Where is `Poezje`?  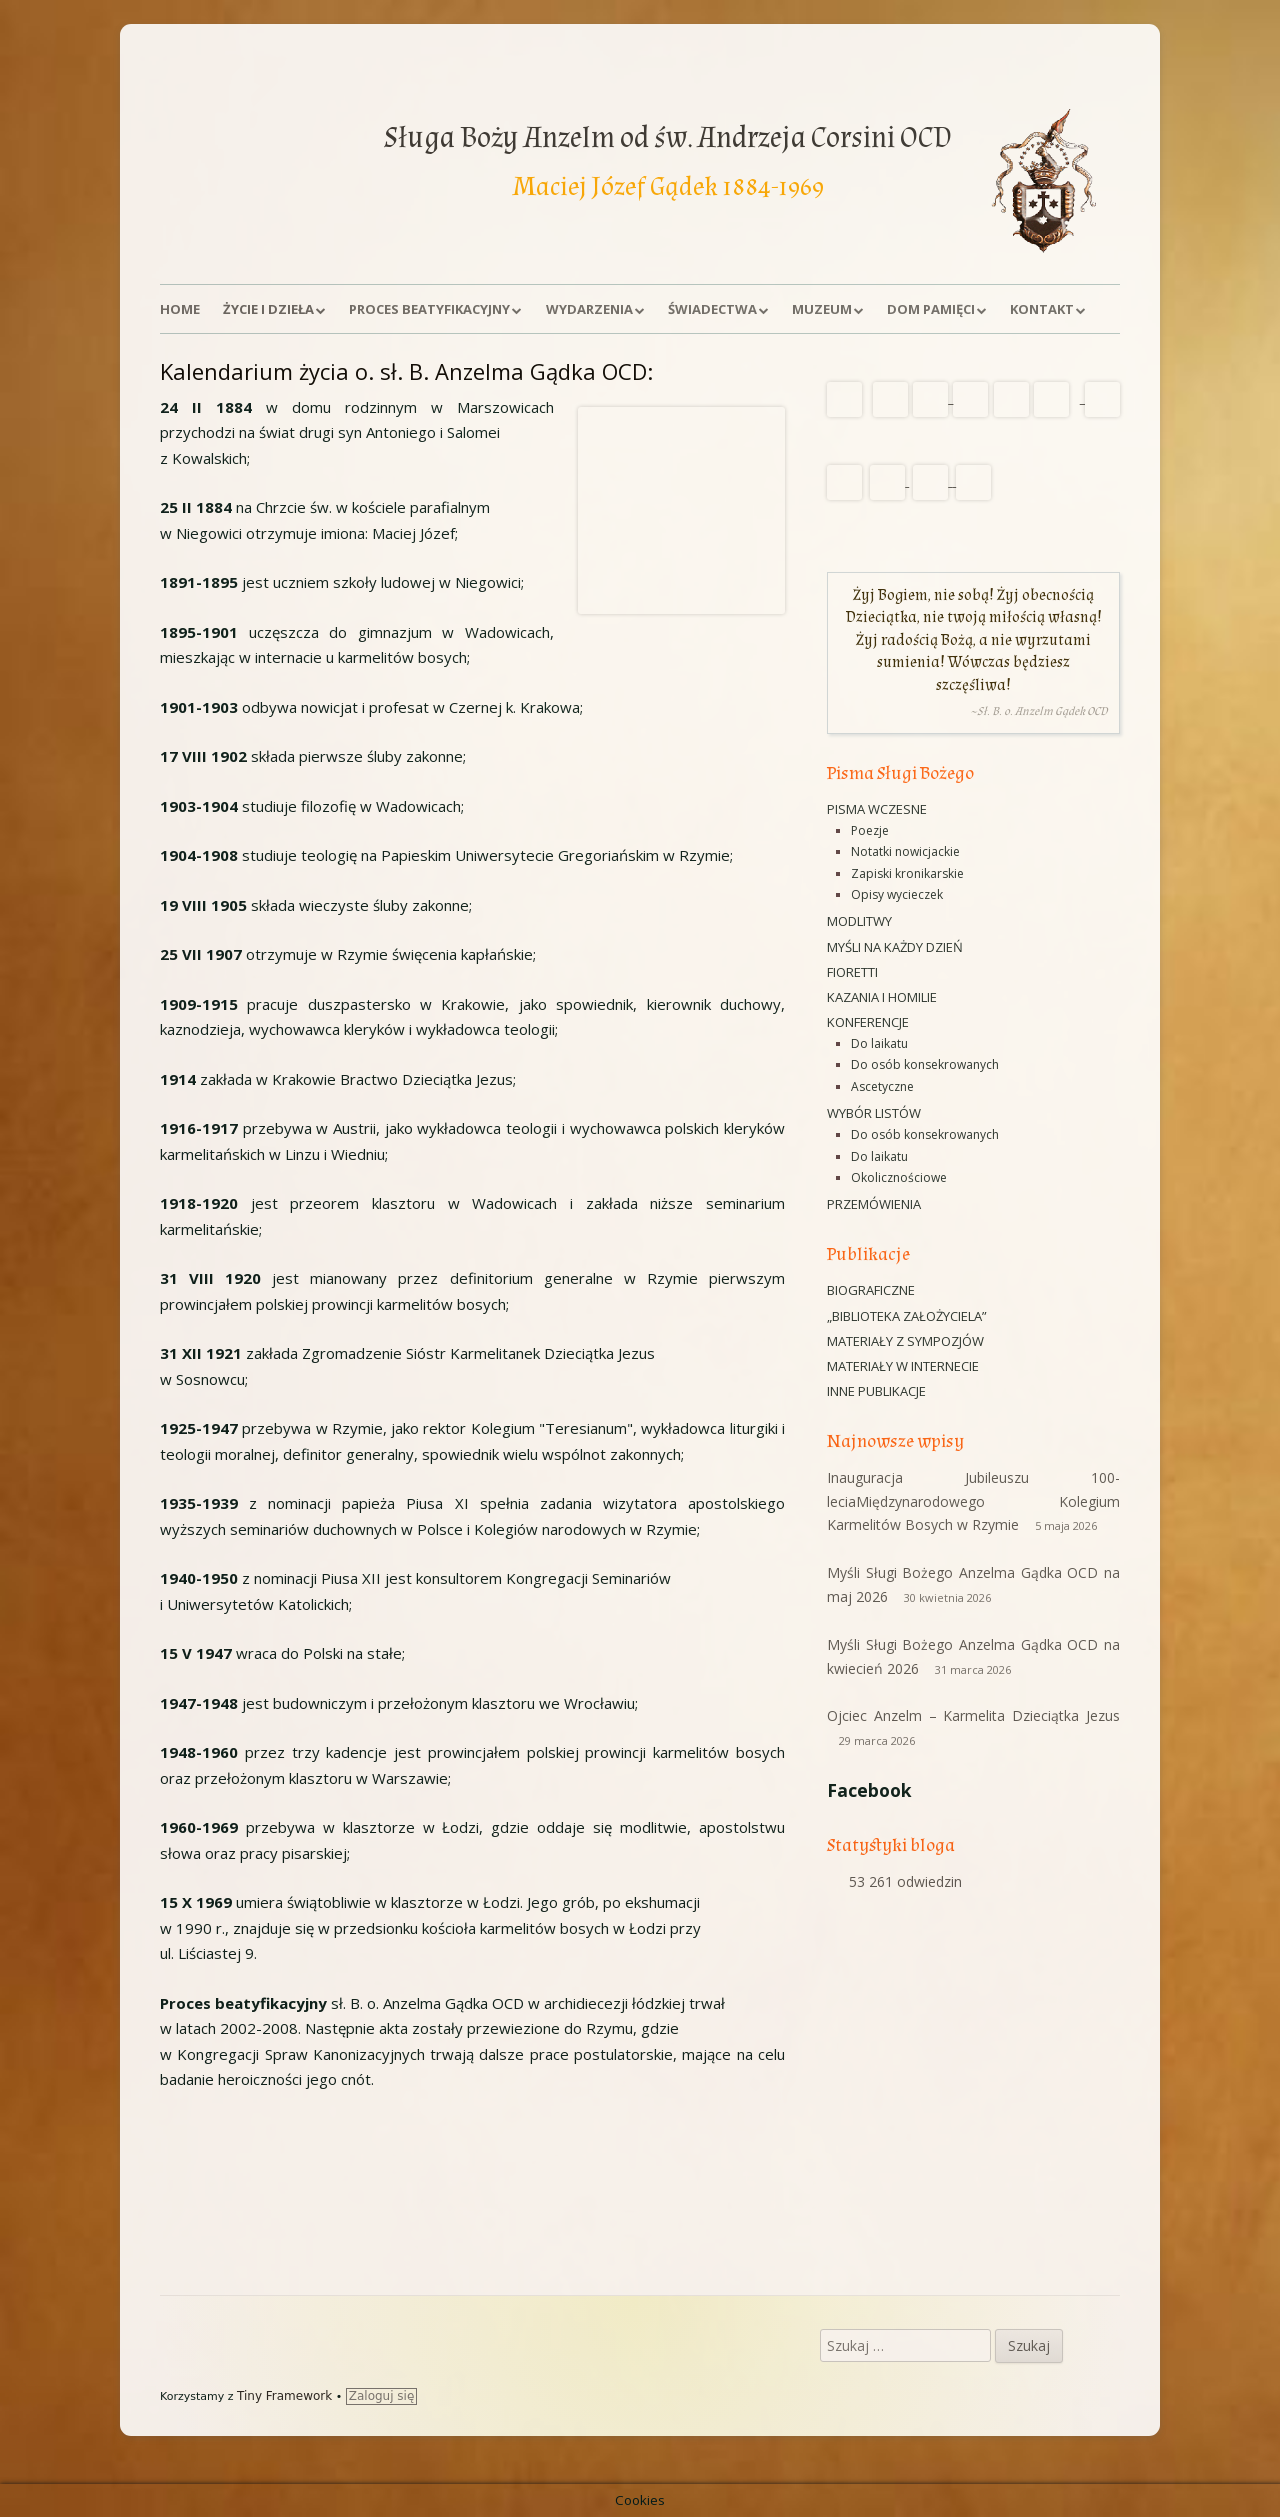
Poezje is located at coordinates (870, 830).